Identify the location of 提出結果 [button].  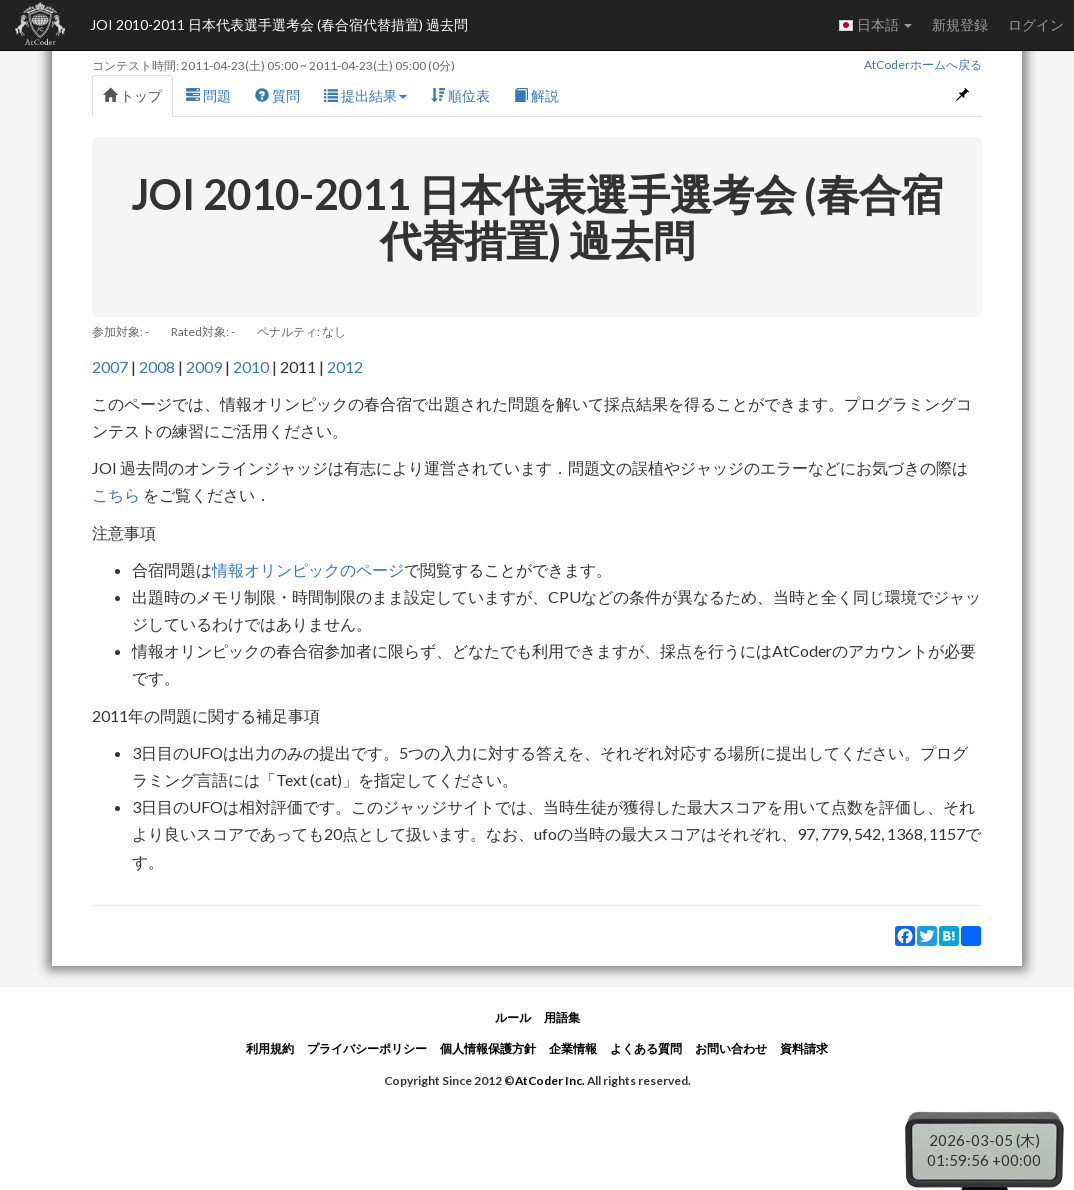
(365, 95).